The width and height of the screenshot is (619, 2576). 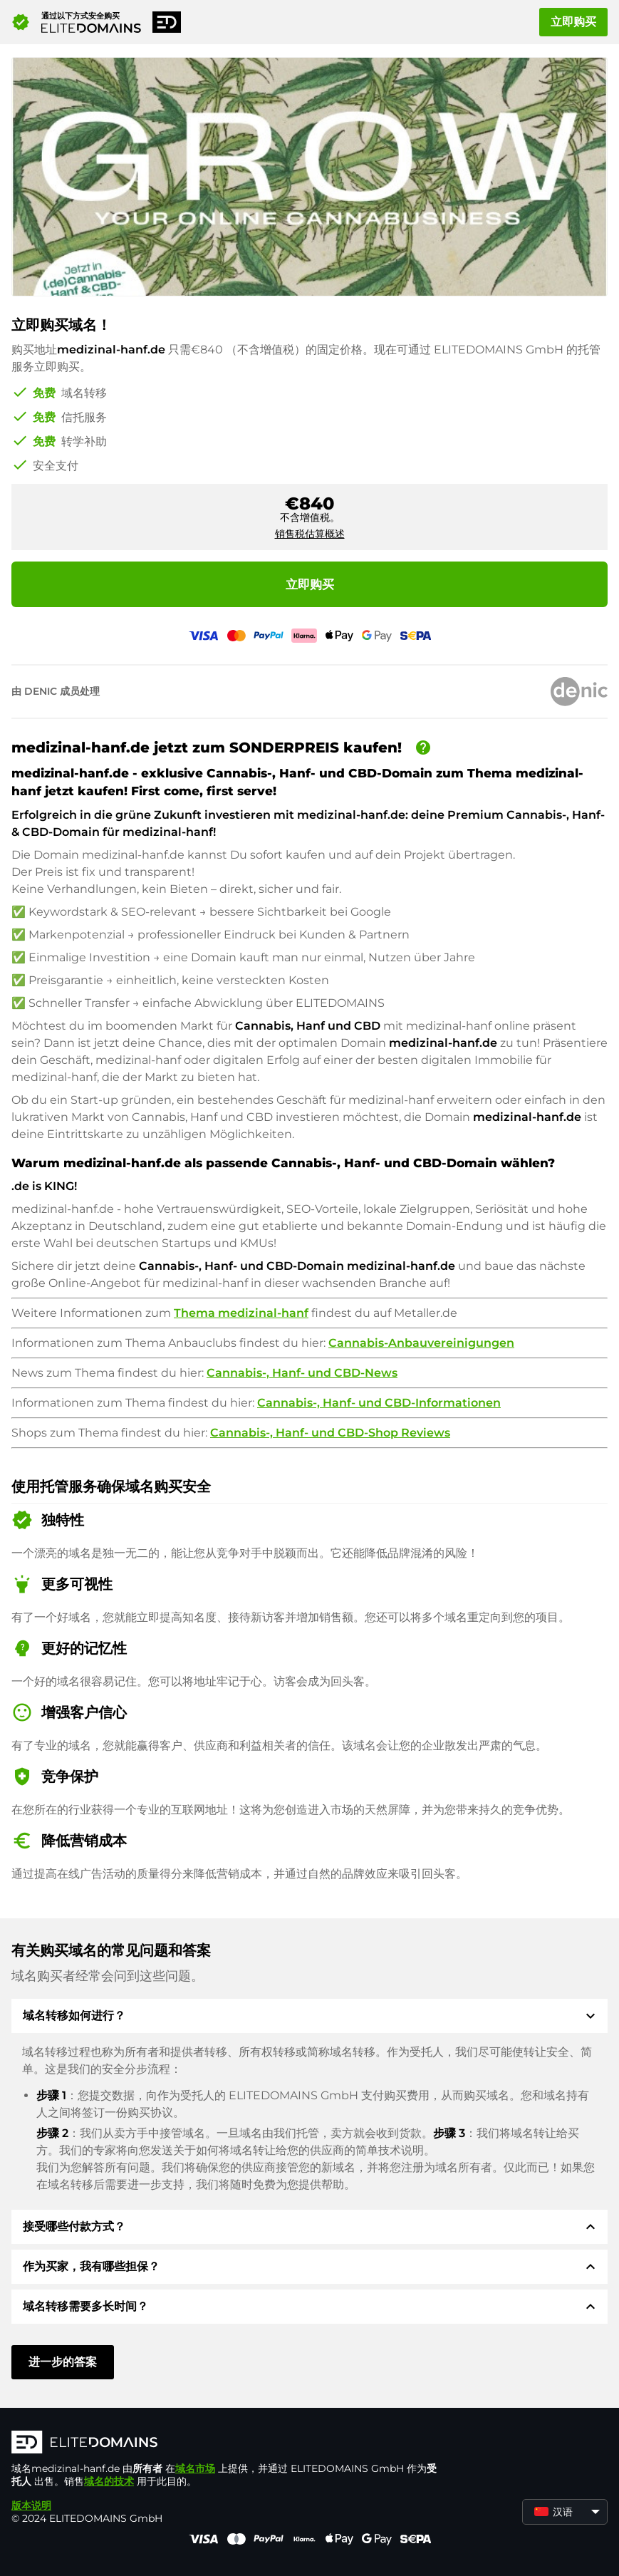 What do you see at coordinates (330, 1432) in the screenshot?
I see `Cannabis-, Hanf- und CBD-Shop Reviews` at bounding box center [330, 1432].